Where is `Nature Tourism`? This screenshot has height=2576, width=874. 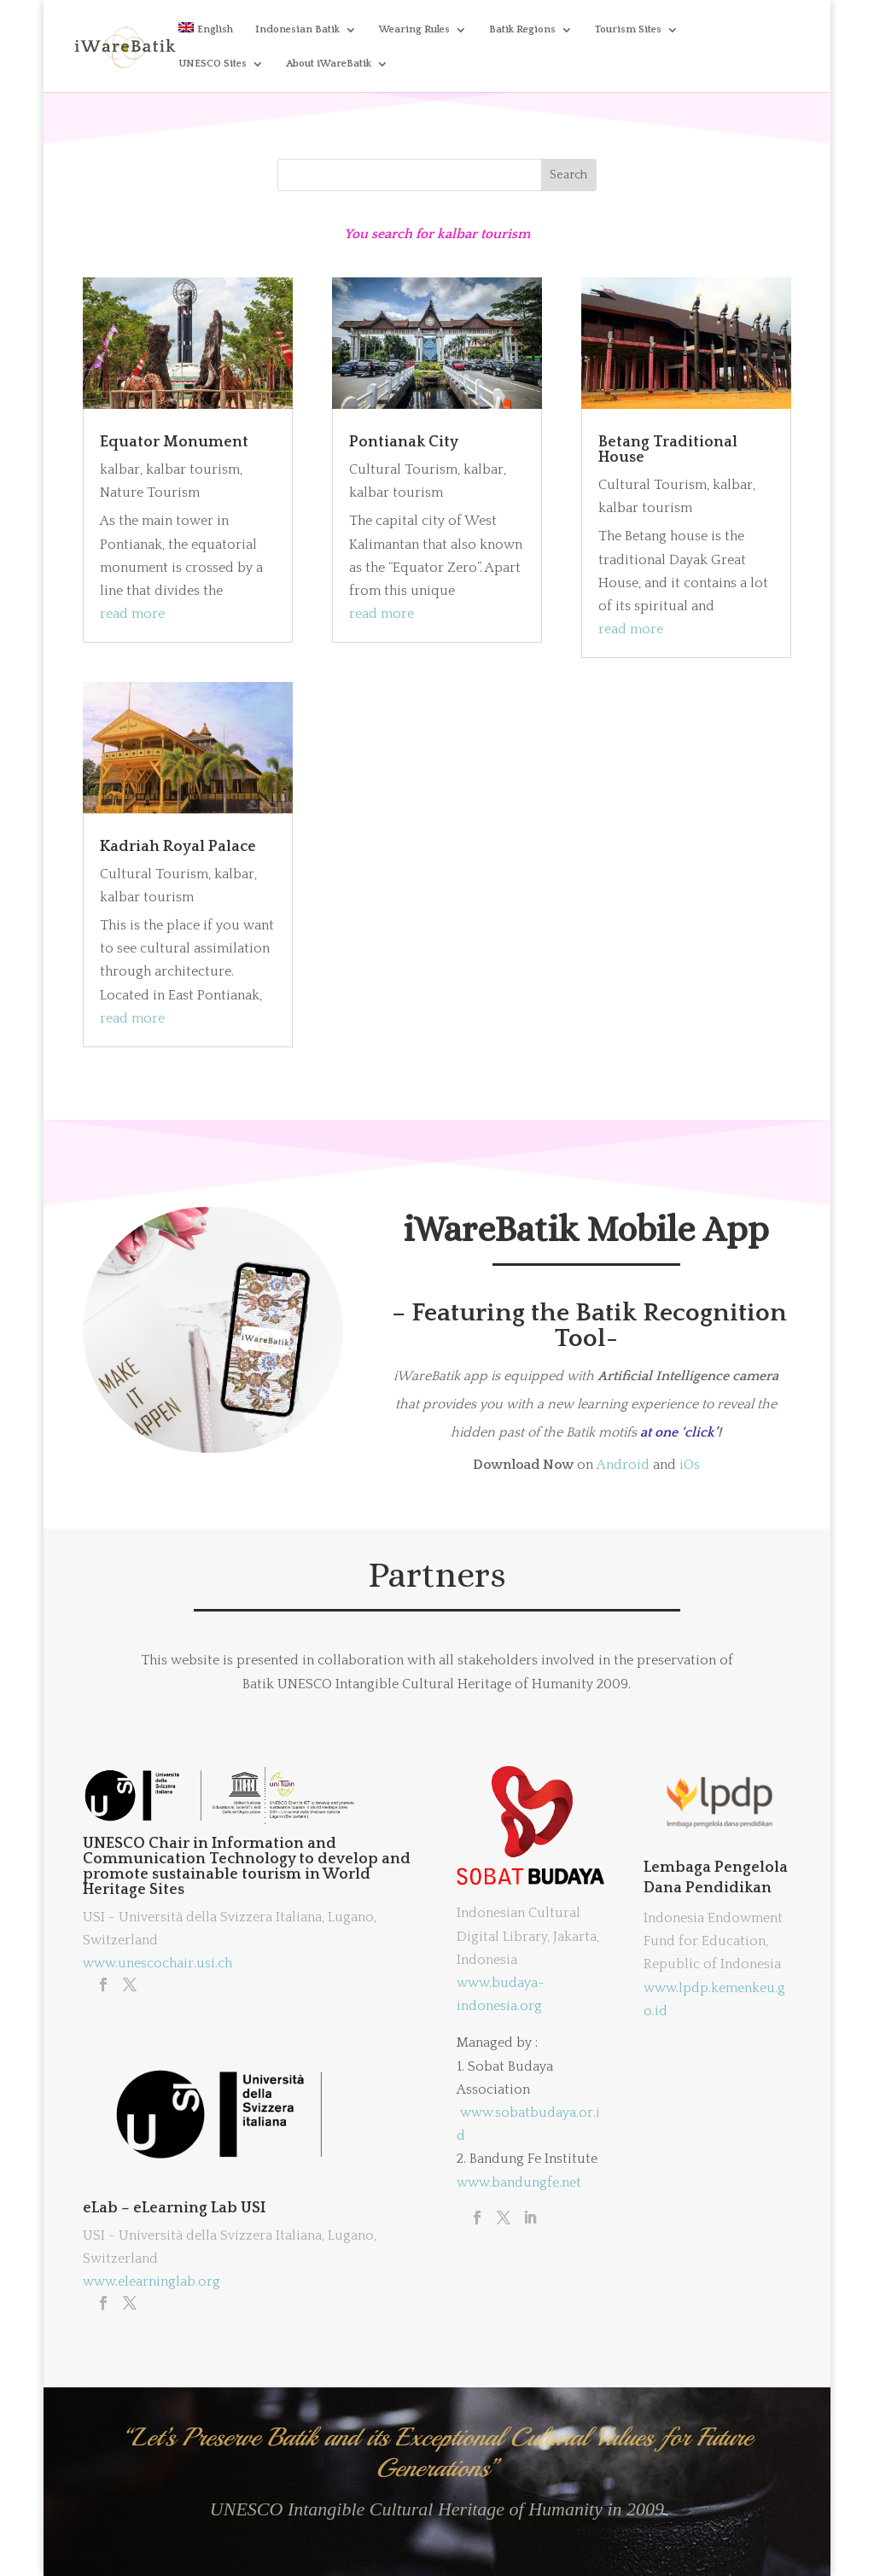
Nature Tourism is located at coordinates (150, 492).